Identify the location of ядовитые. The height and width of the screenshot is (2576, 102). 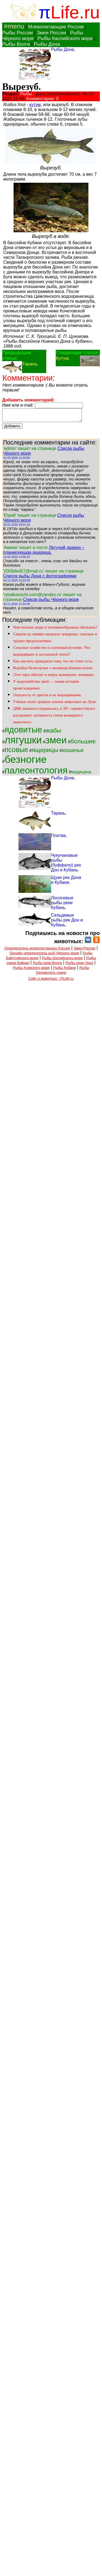
(23, 732).